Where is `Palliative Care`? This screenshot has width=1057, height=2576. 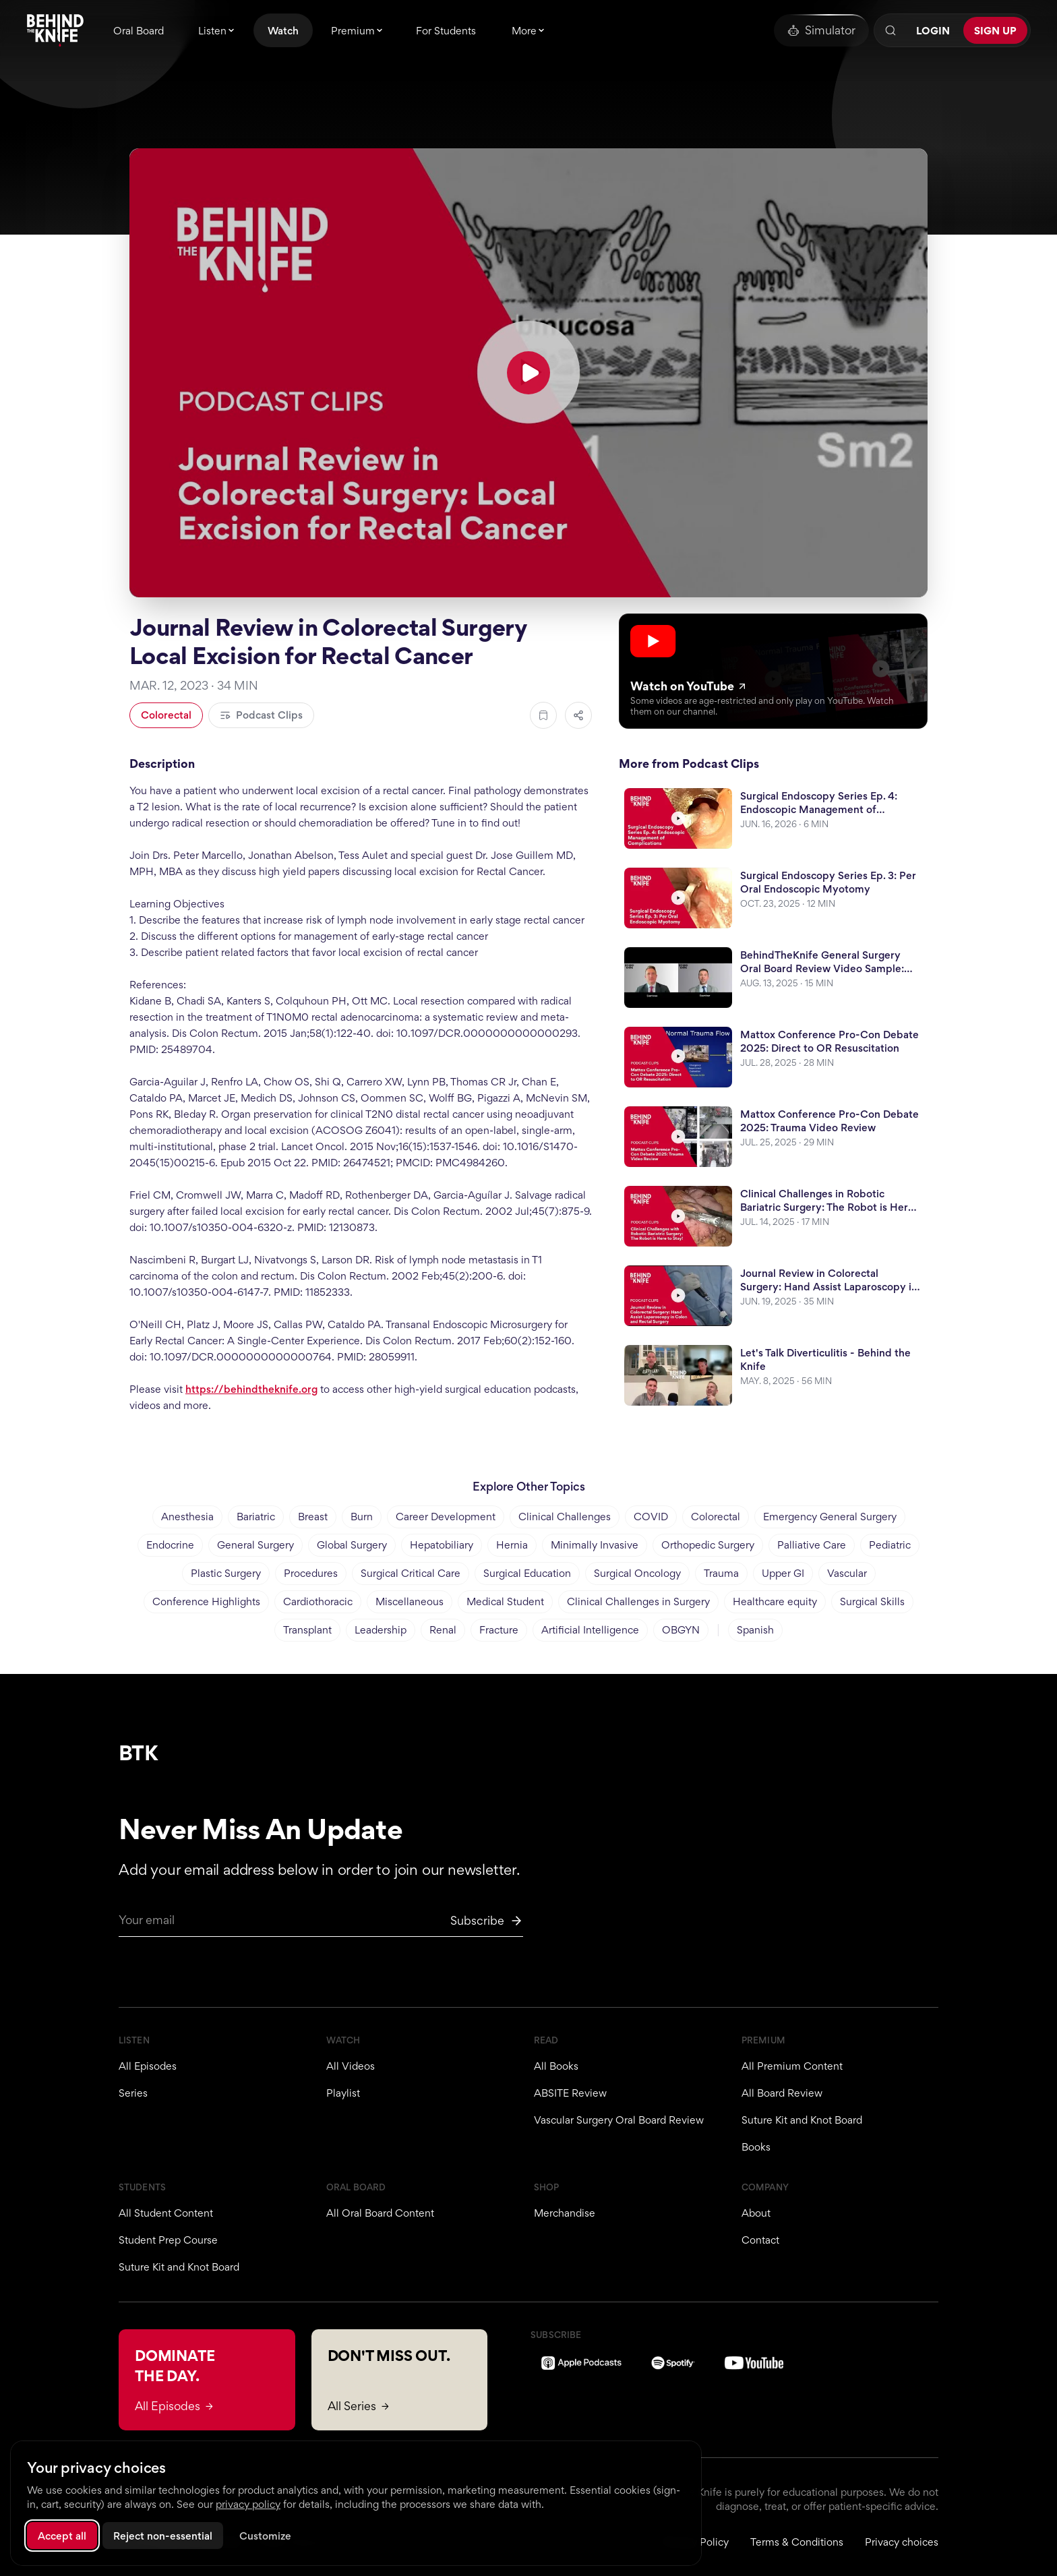
Palliative Care is located at coordinates (811, 1544).